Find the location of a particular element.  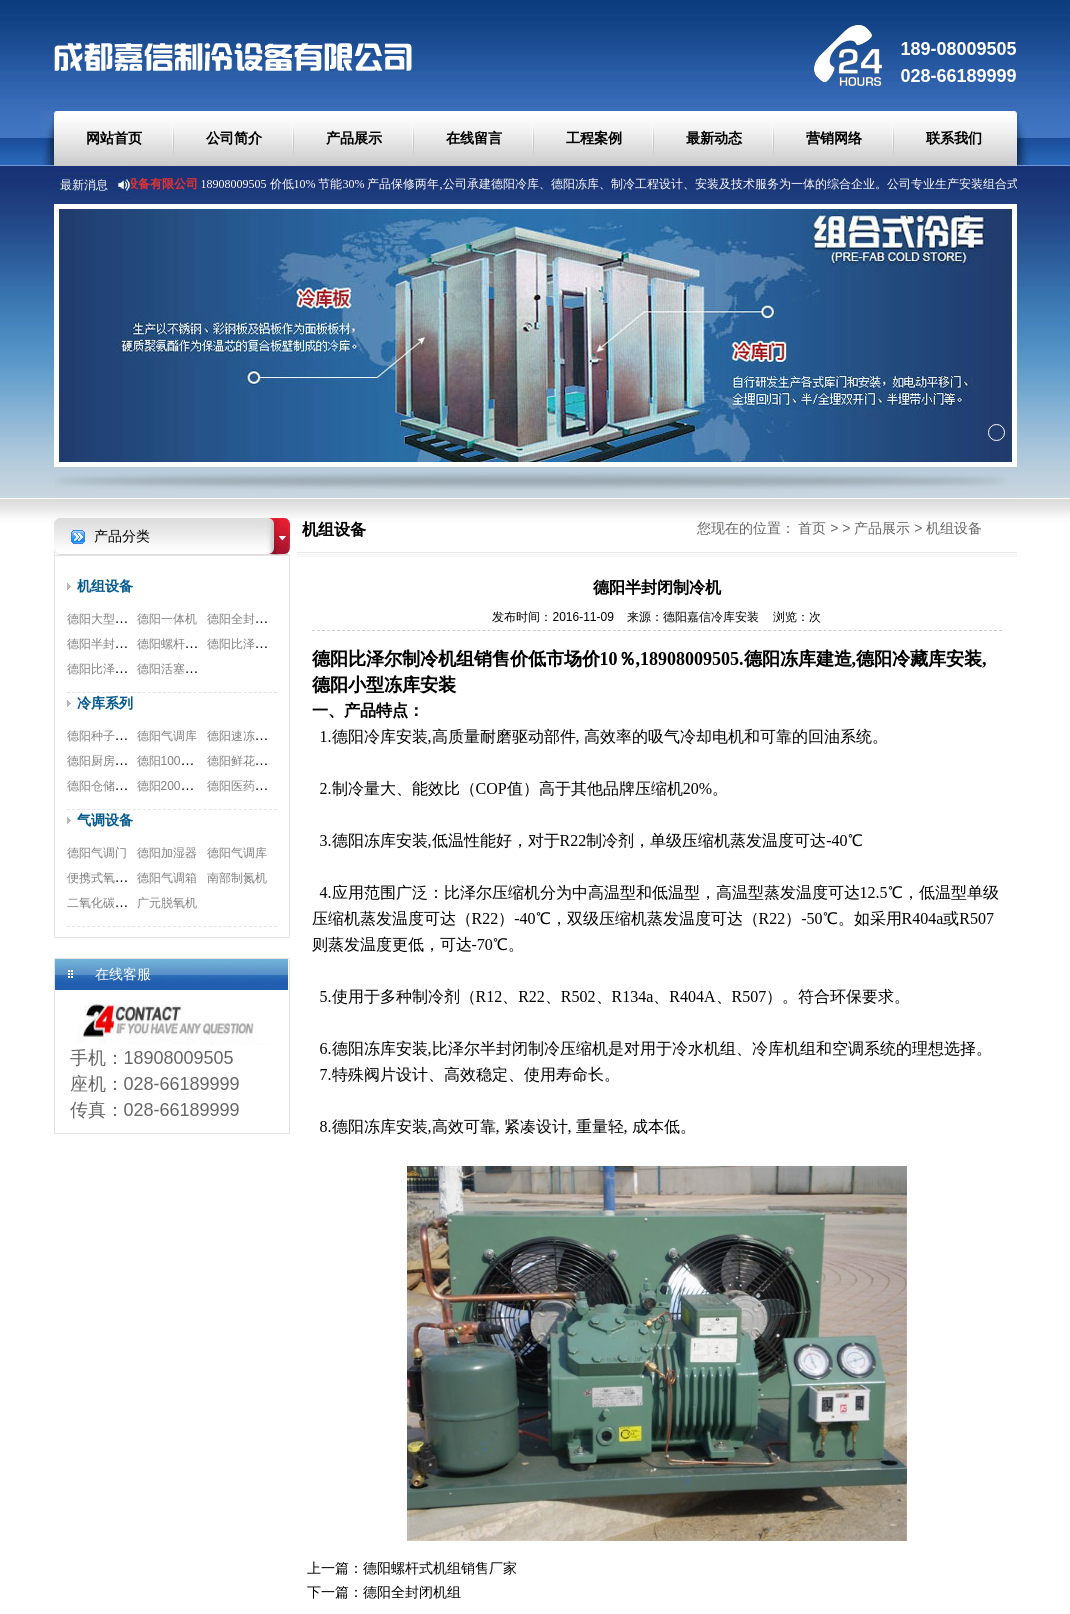

首页 is located at coordinates (812, 528).